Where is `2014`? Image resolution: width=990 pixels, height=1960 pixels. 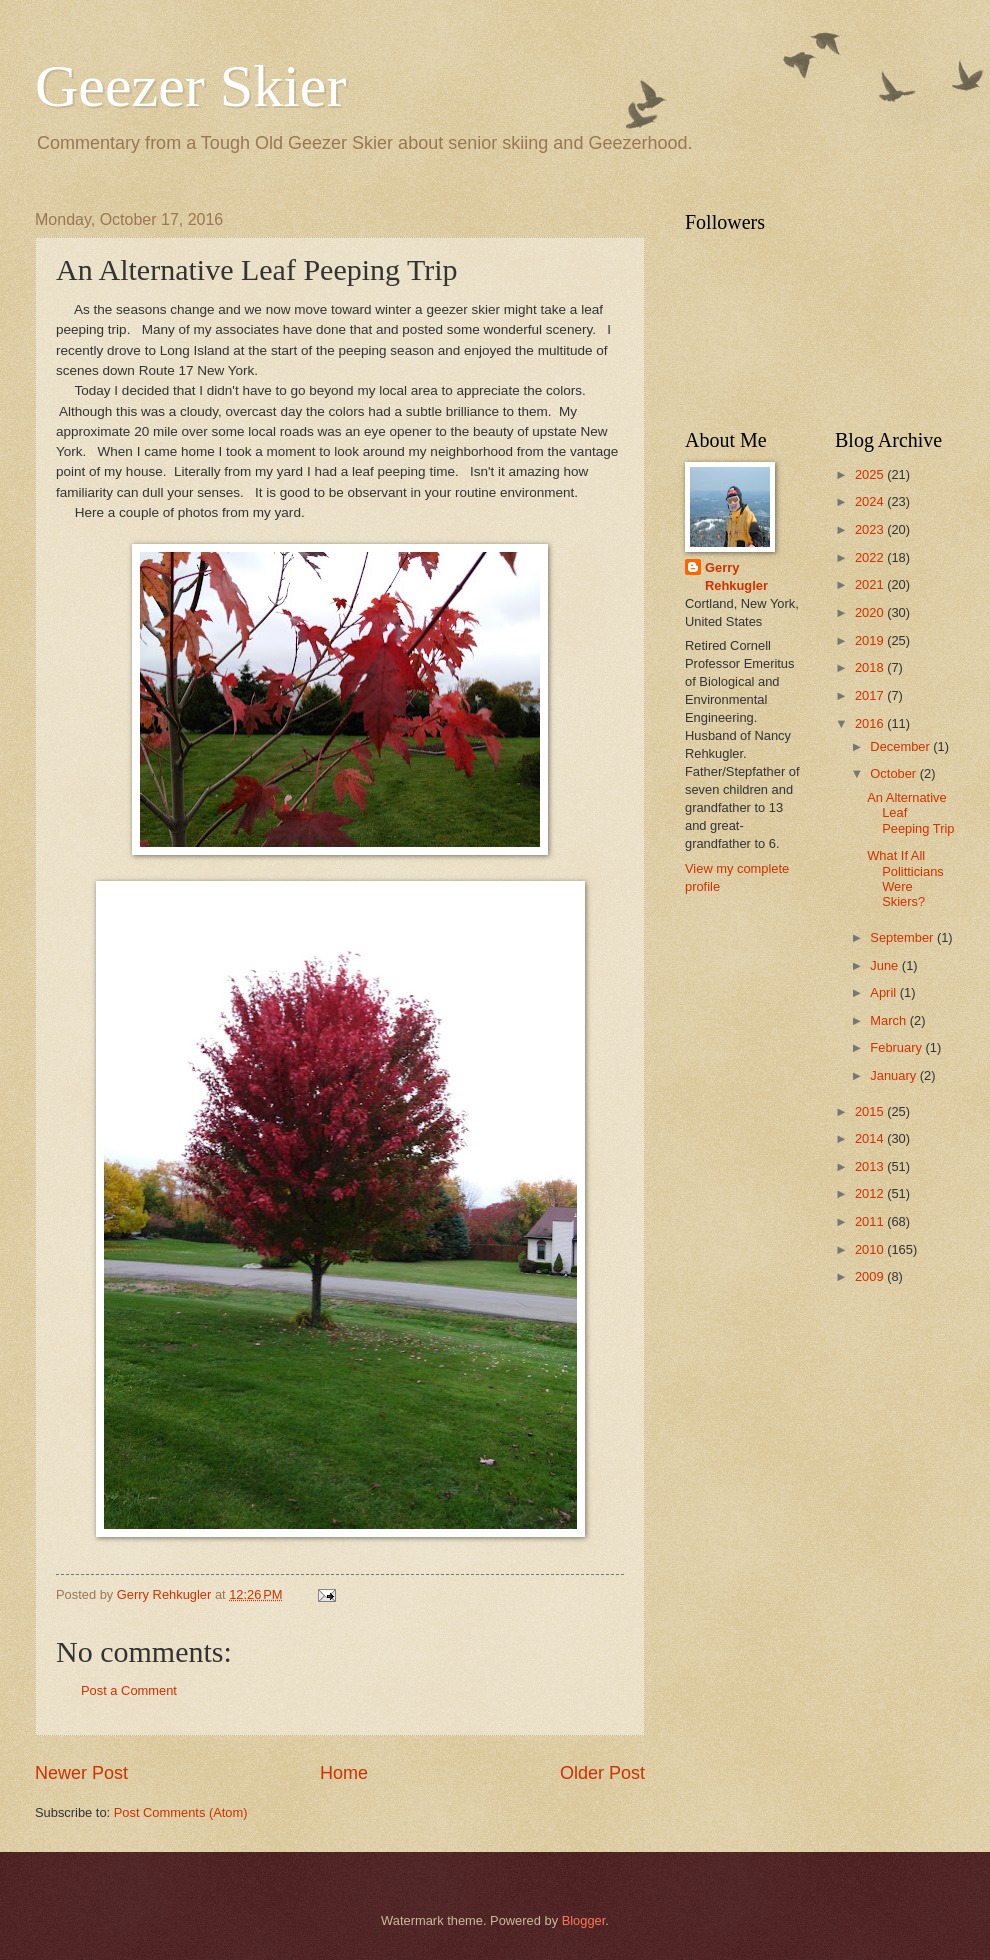 2014 is located at coordinates (871, 1138).